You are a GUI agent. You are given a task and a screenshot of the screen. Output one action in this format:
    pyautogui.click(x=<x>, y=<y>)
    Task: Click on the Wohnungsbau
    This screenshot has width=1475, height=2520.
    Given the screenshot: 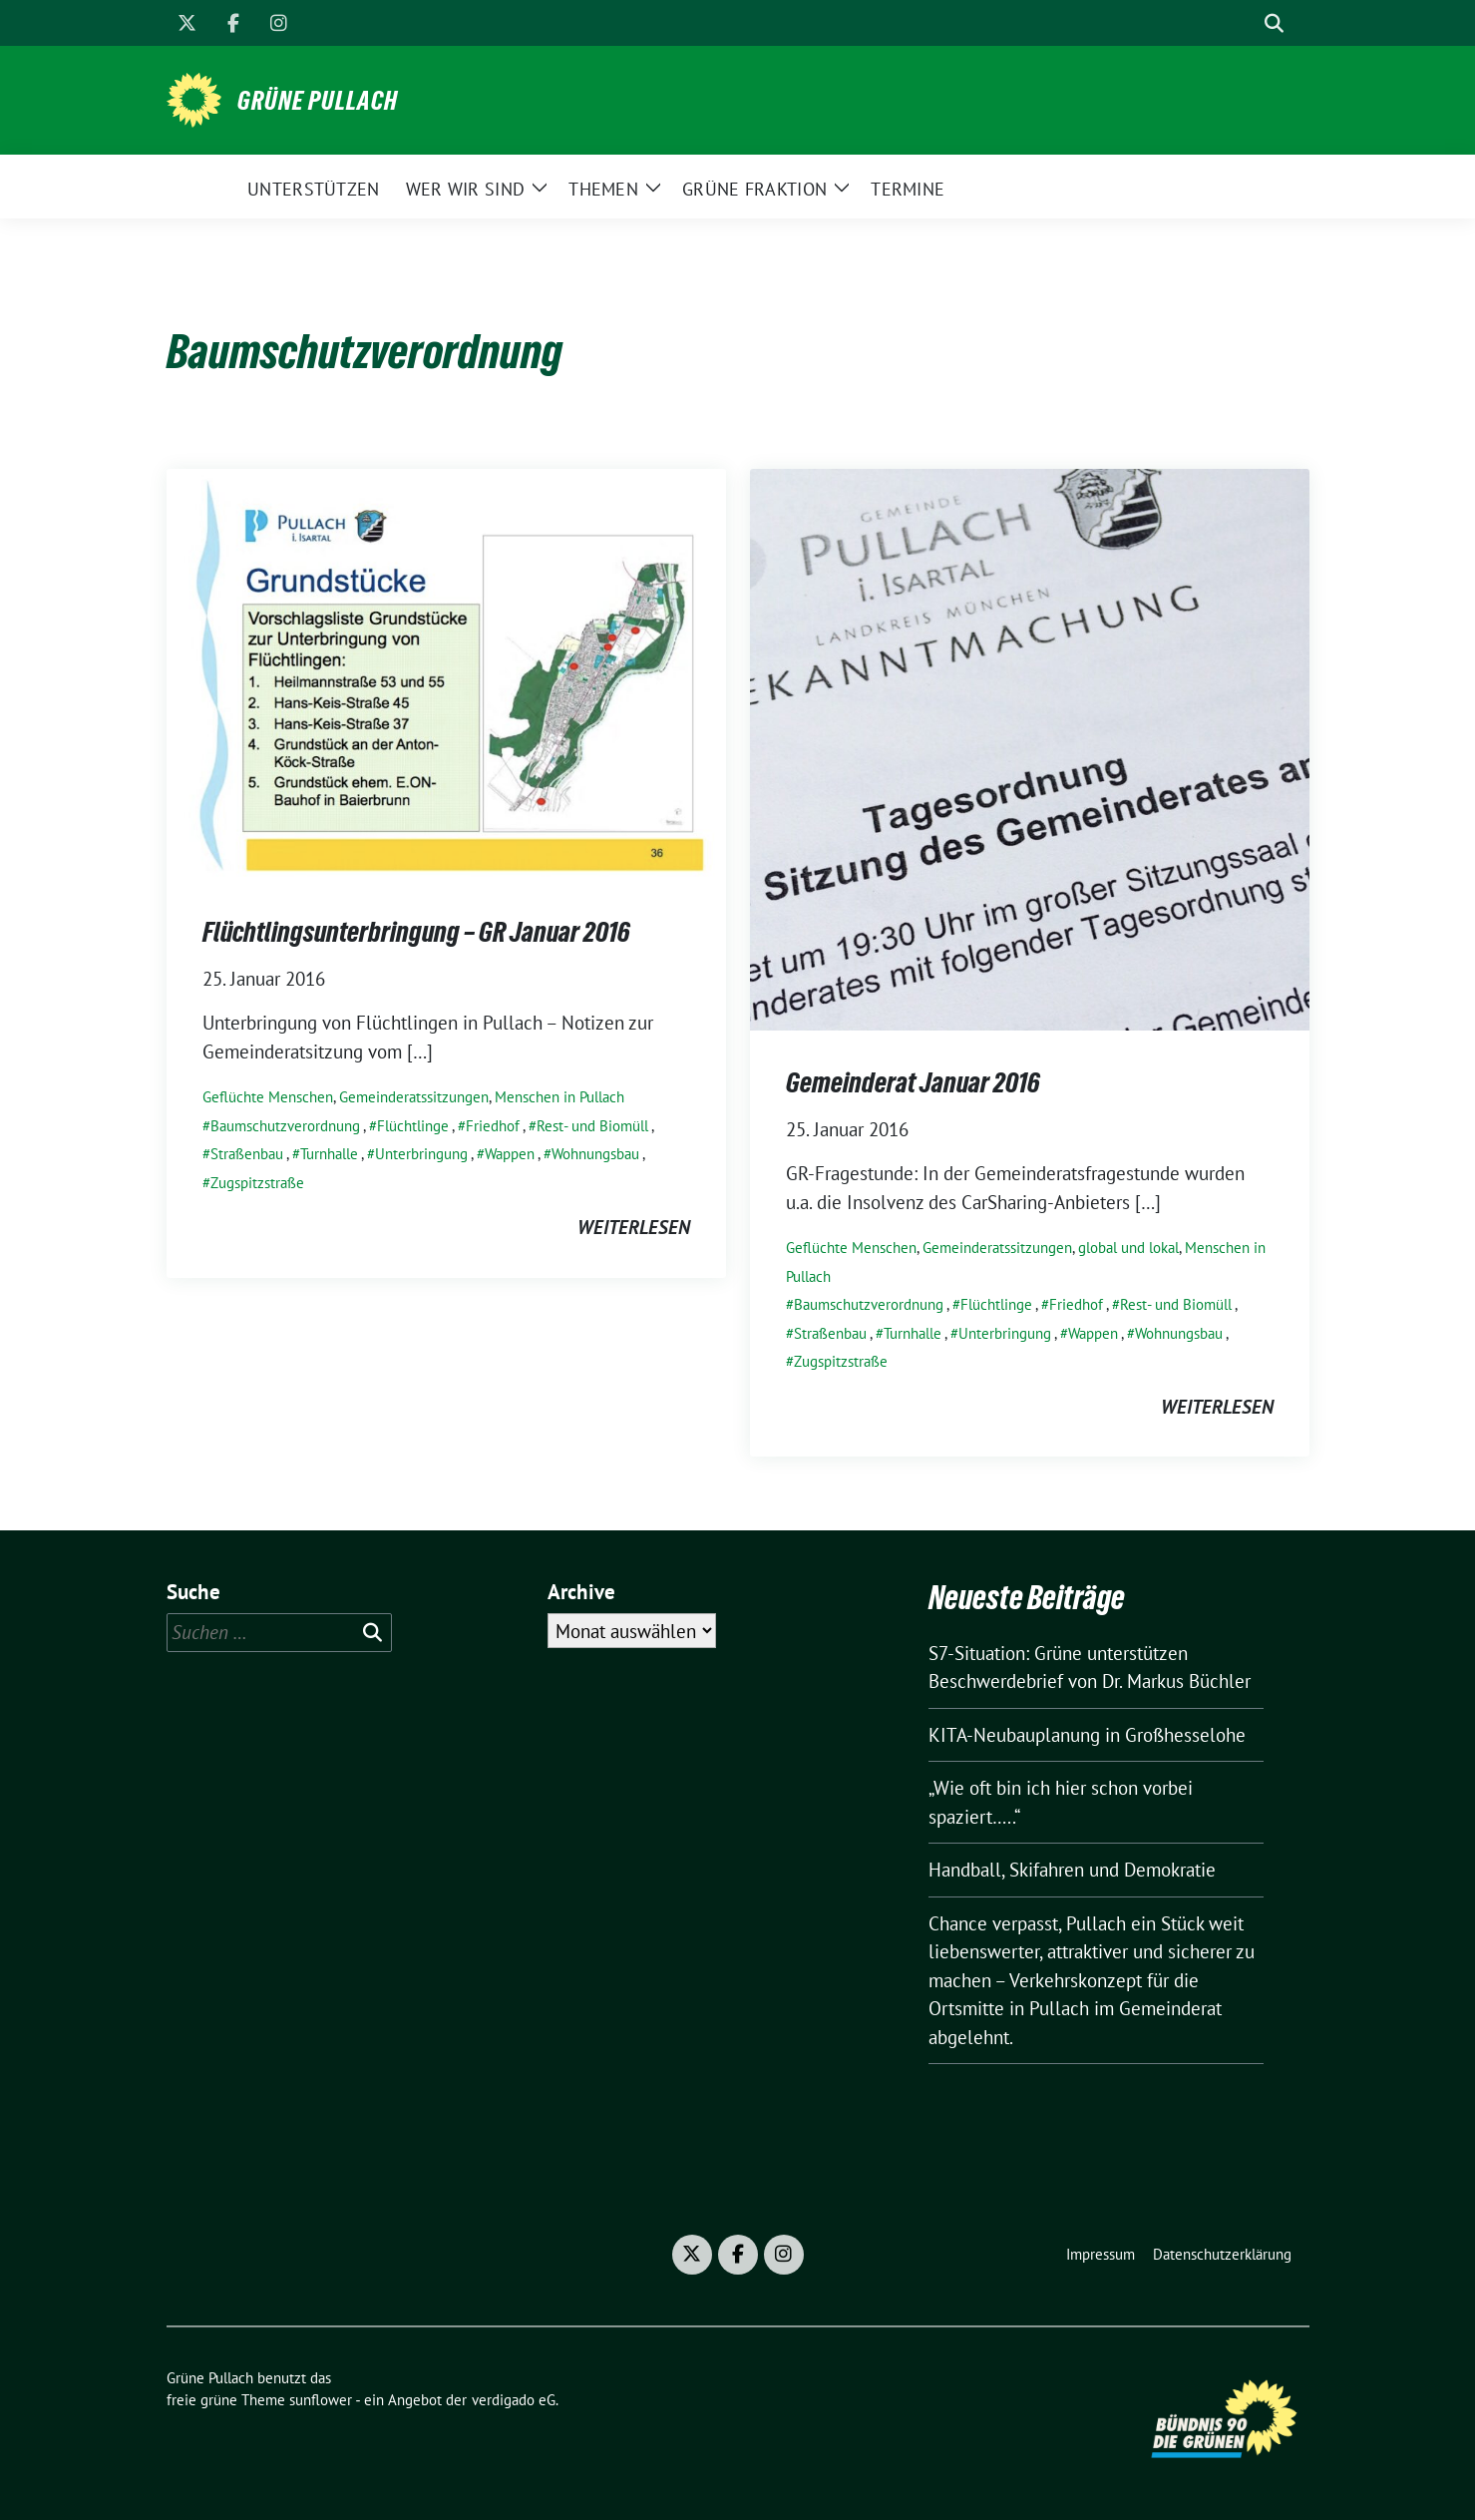 What is the action you would take?
    pyautogui.click(x=595, y=1153)
    